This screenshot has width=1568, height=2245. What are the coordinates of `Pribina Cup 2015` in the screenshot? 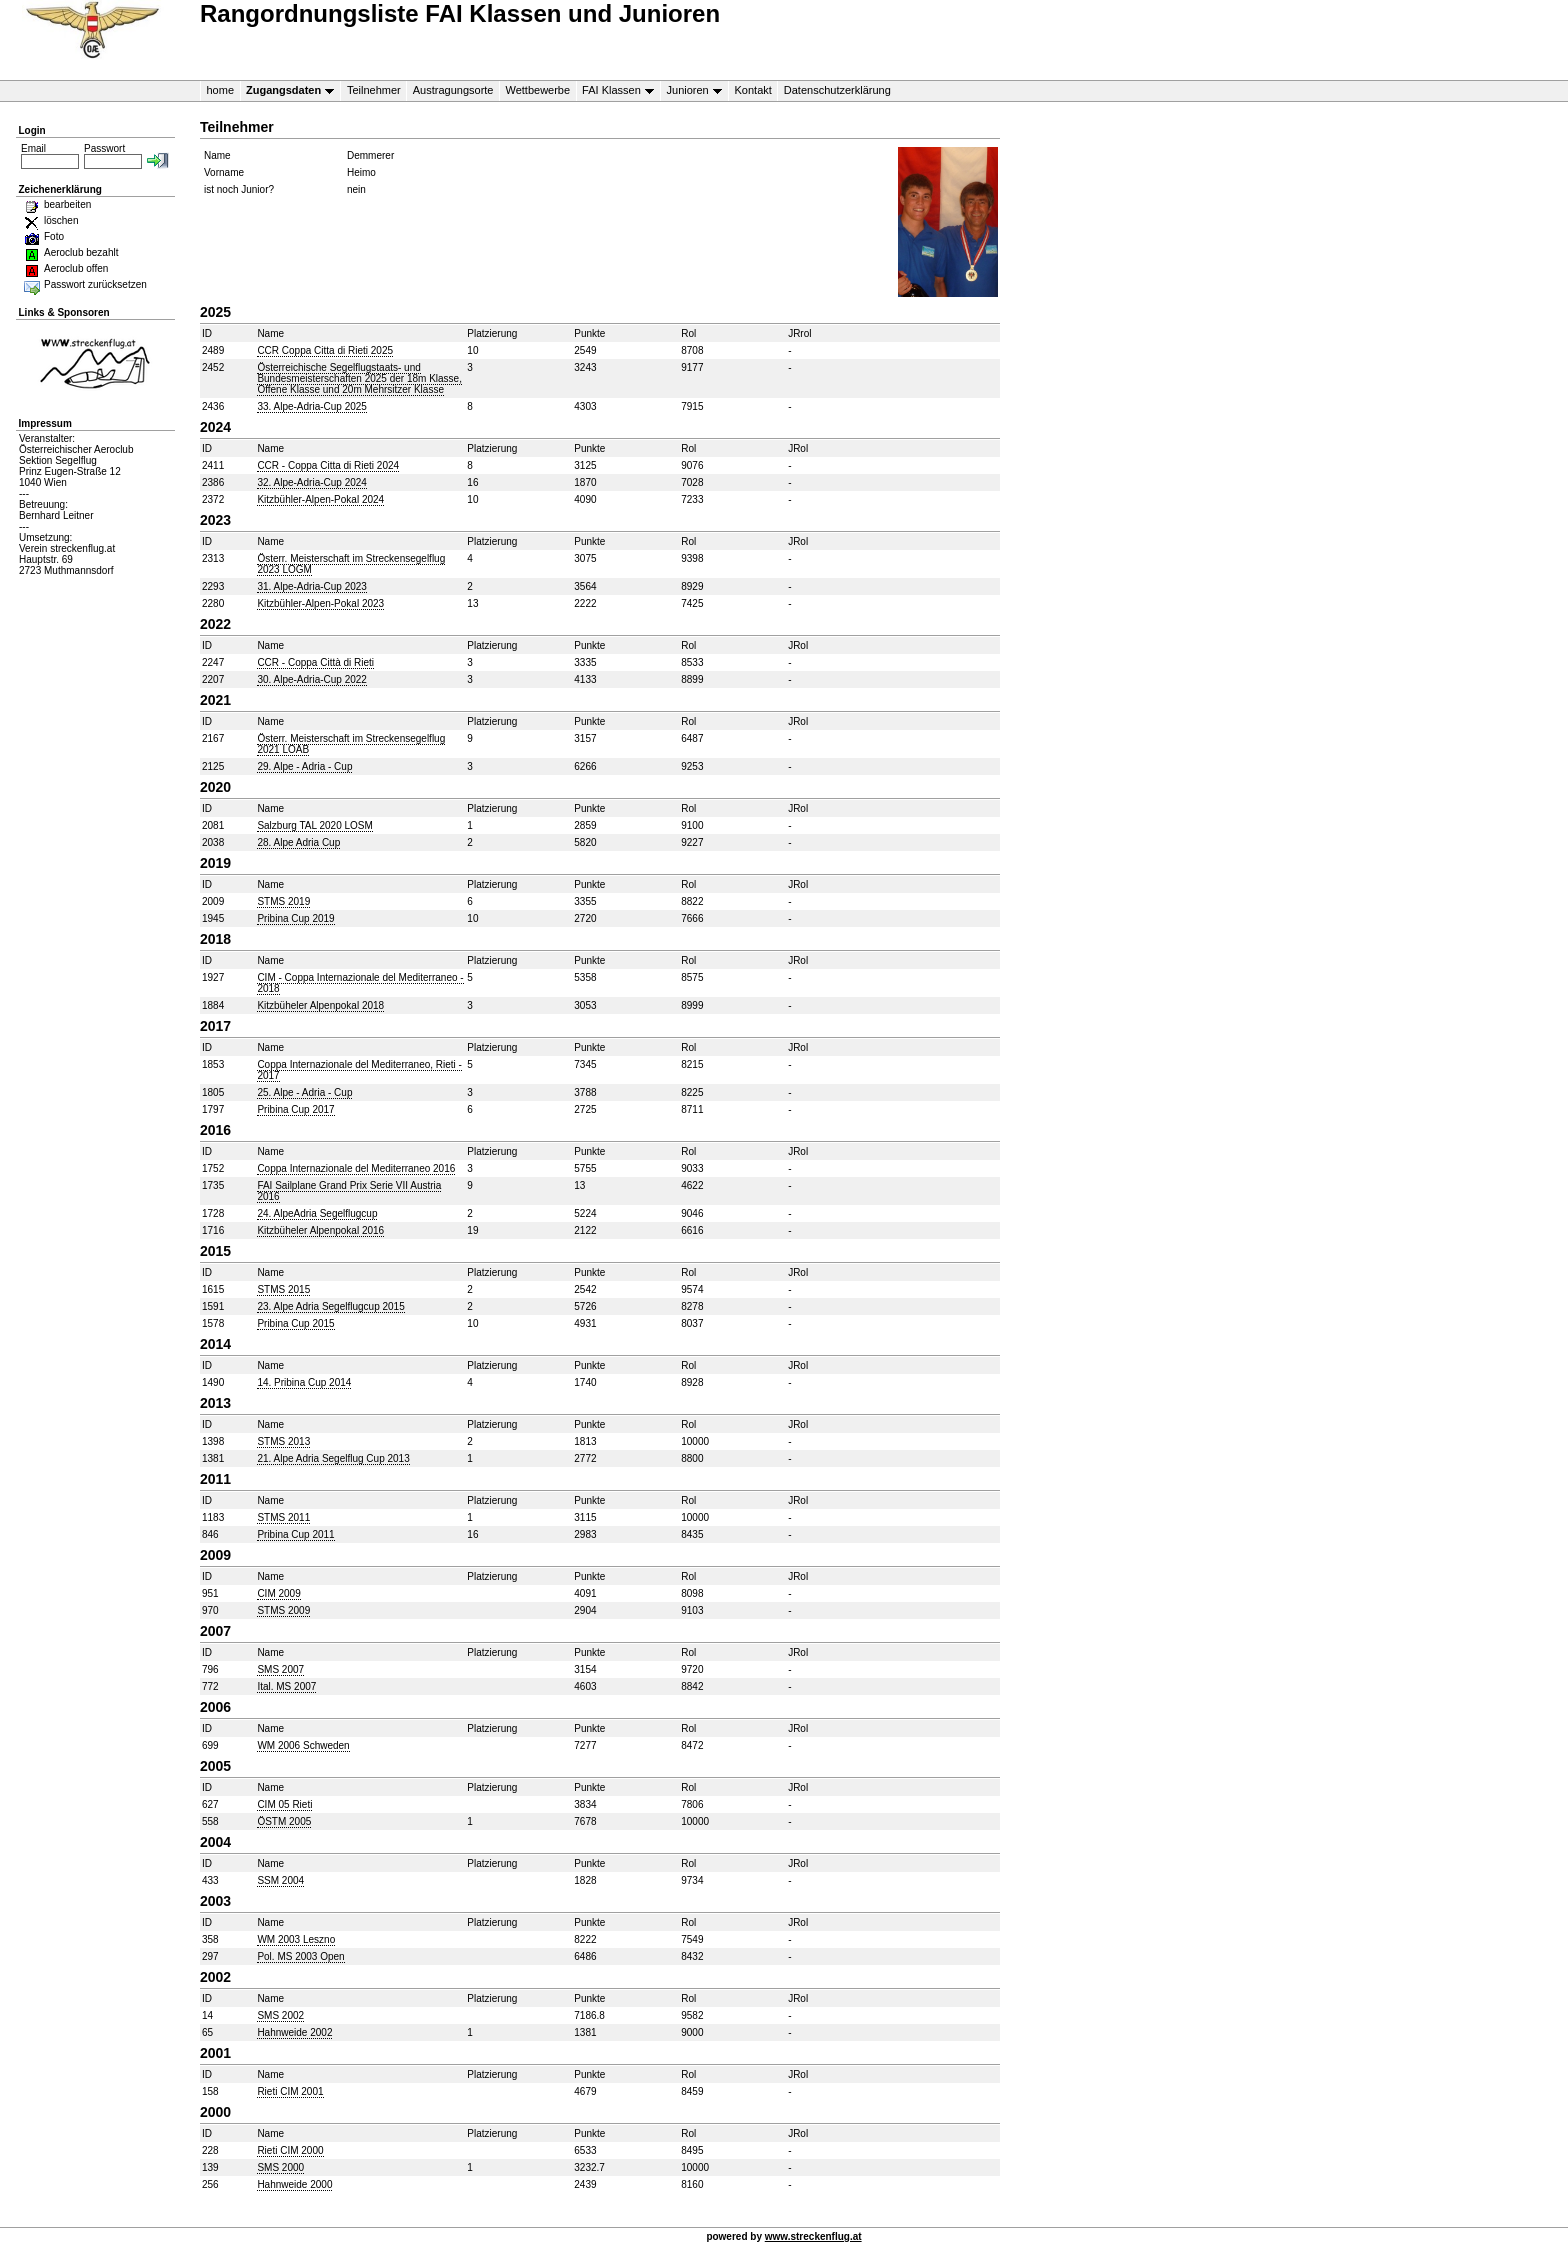 It's located at (295, 1323).